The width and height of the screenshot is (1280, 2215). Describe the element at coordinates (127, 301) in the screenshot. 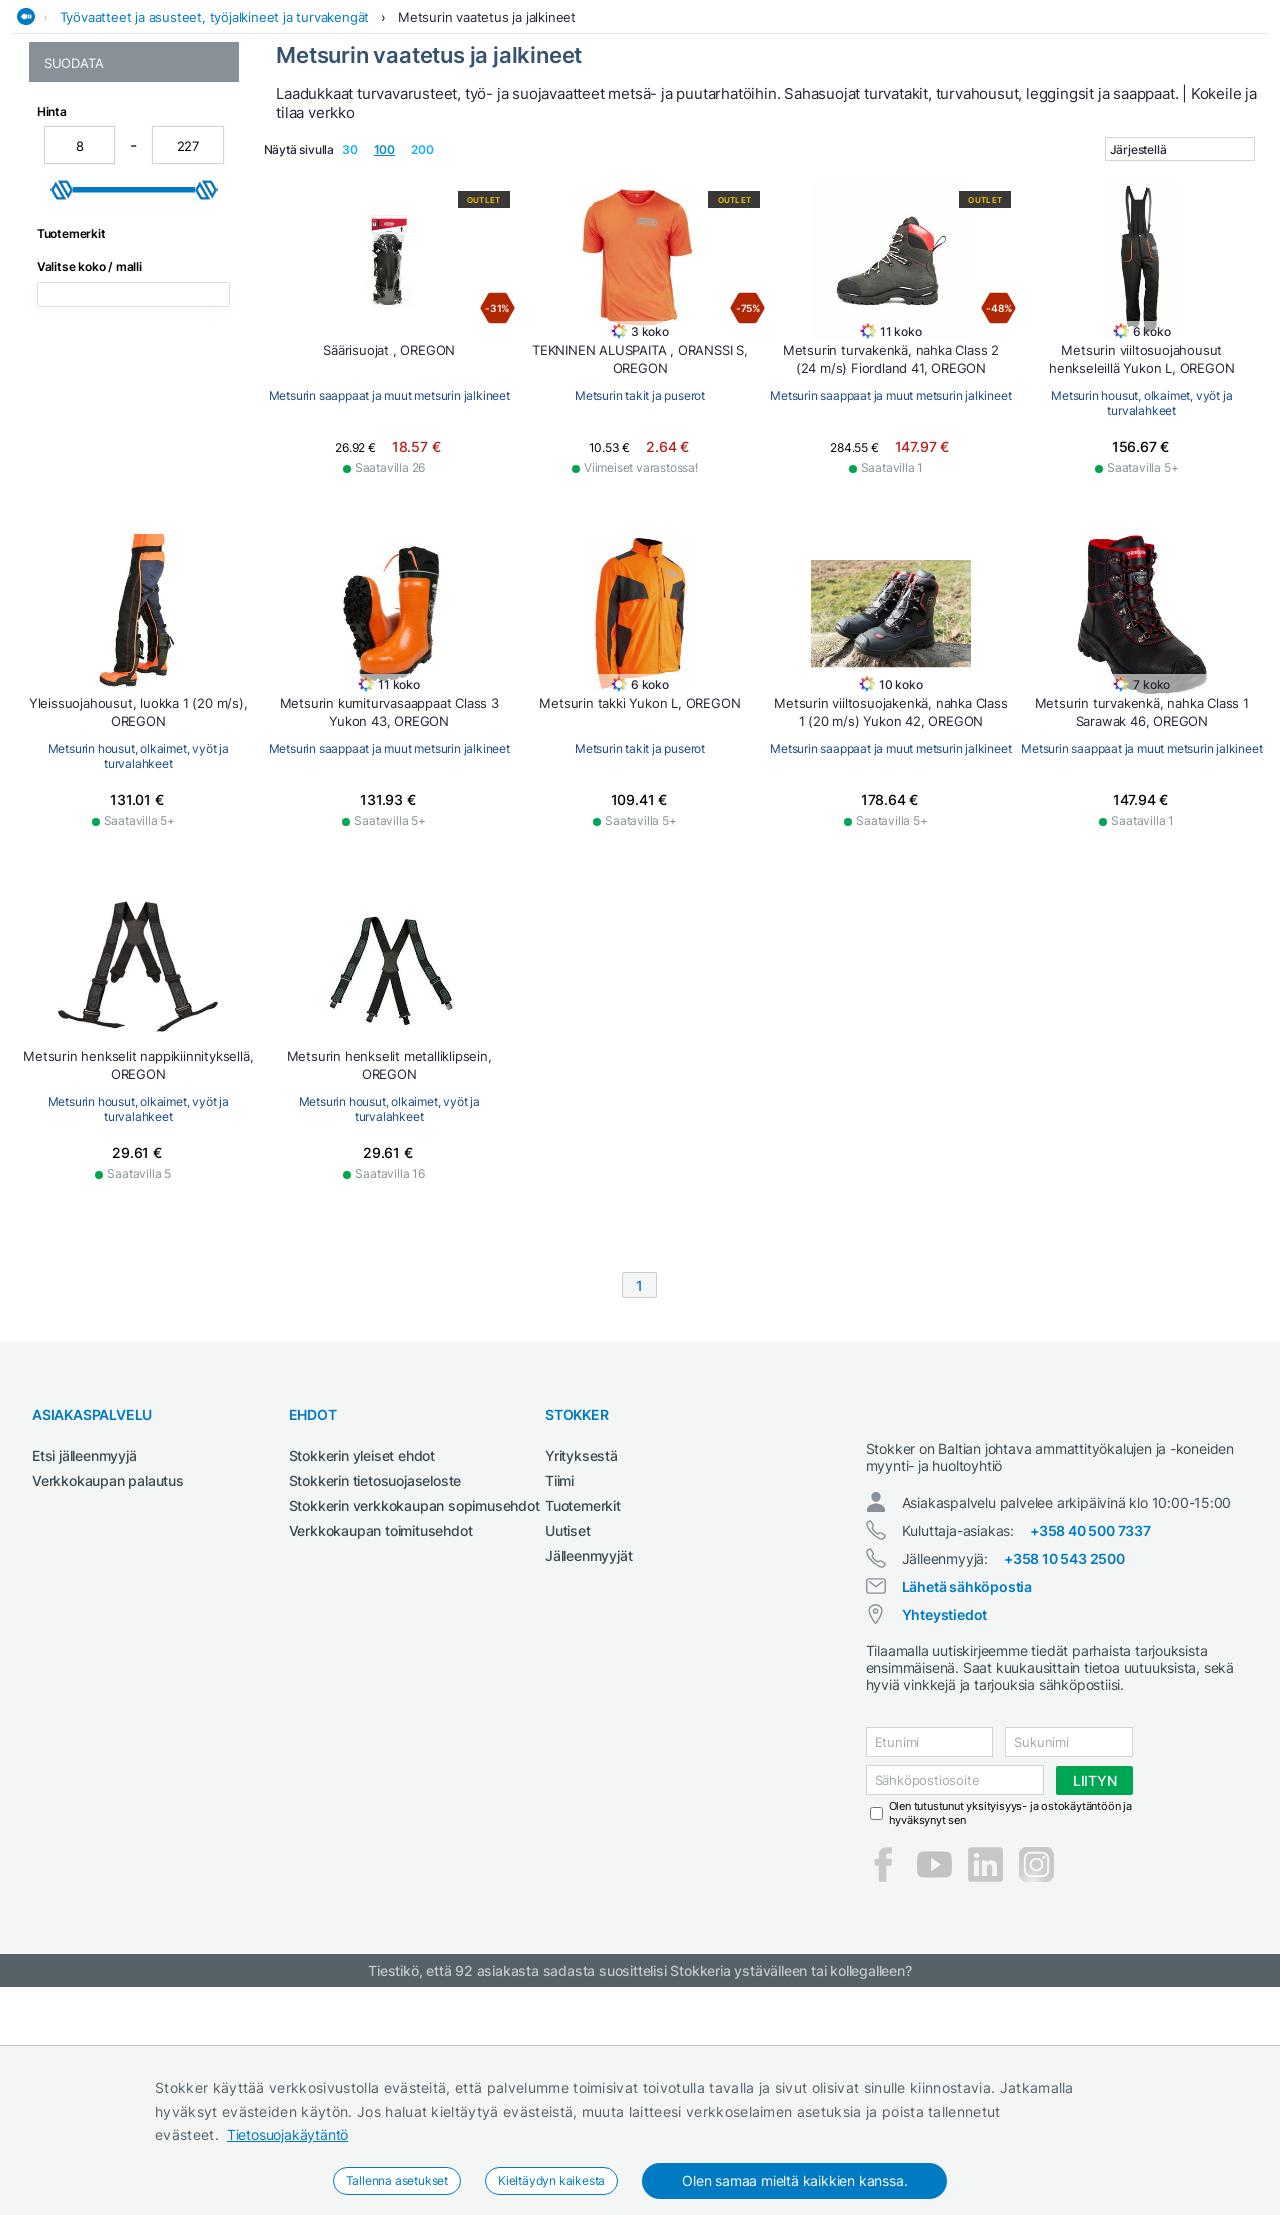

I see `Metsurin saappaat ja muut metsurin jalkineet` at that location.